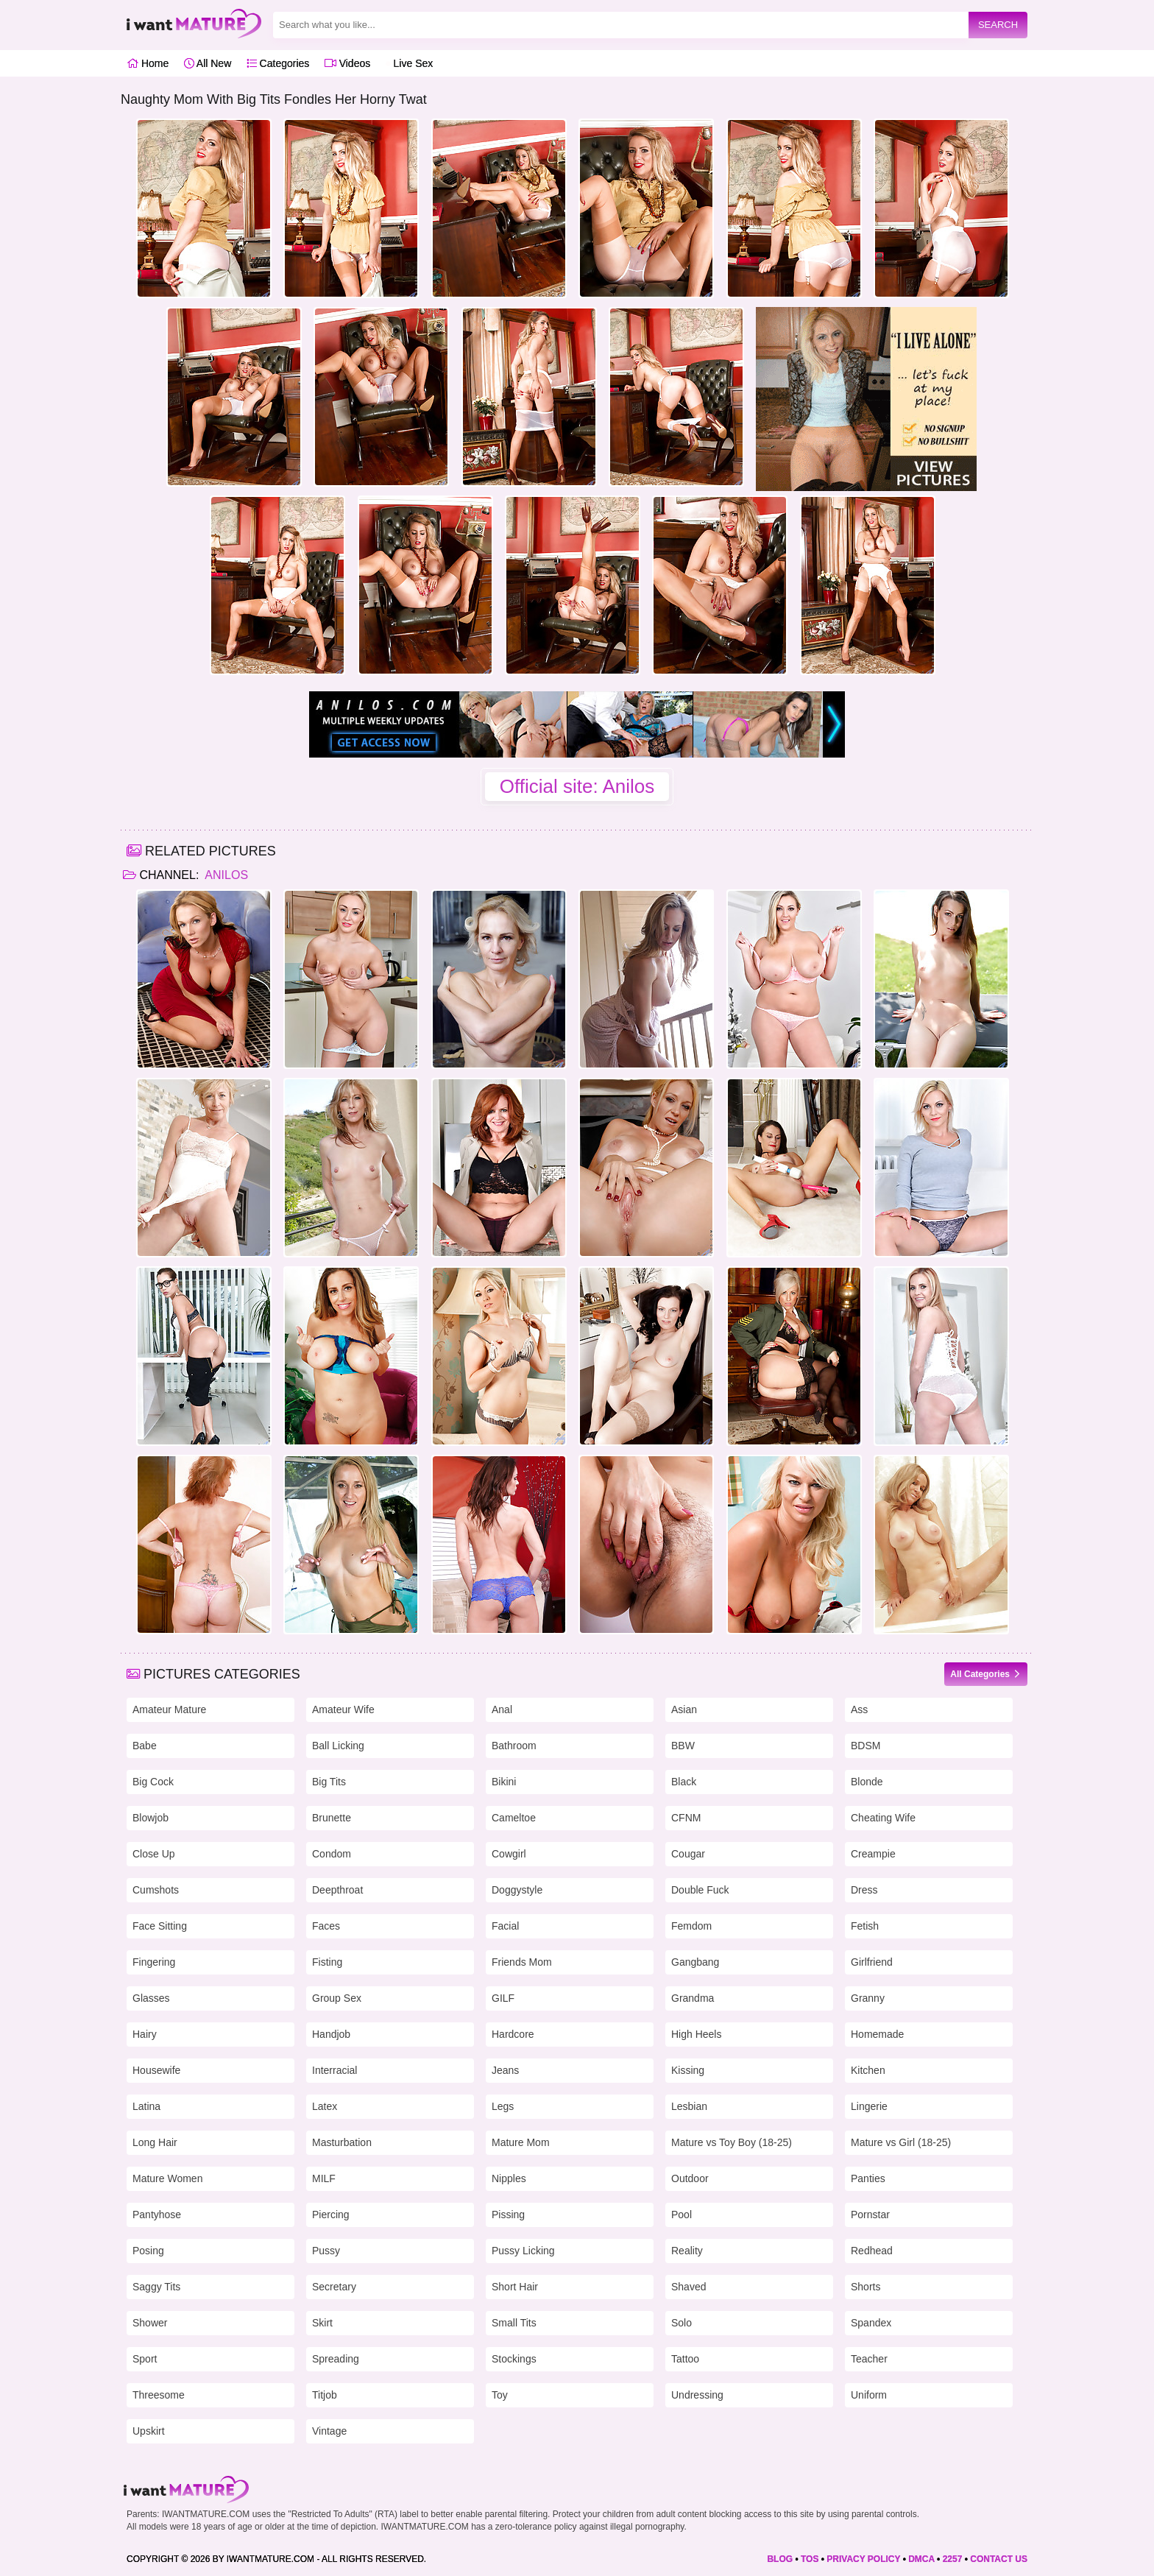 The image size is (1154, 2576). I want to click on Small Tits, so click(514, 2323).